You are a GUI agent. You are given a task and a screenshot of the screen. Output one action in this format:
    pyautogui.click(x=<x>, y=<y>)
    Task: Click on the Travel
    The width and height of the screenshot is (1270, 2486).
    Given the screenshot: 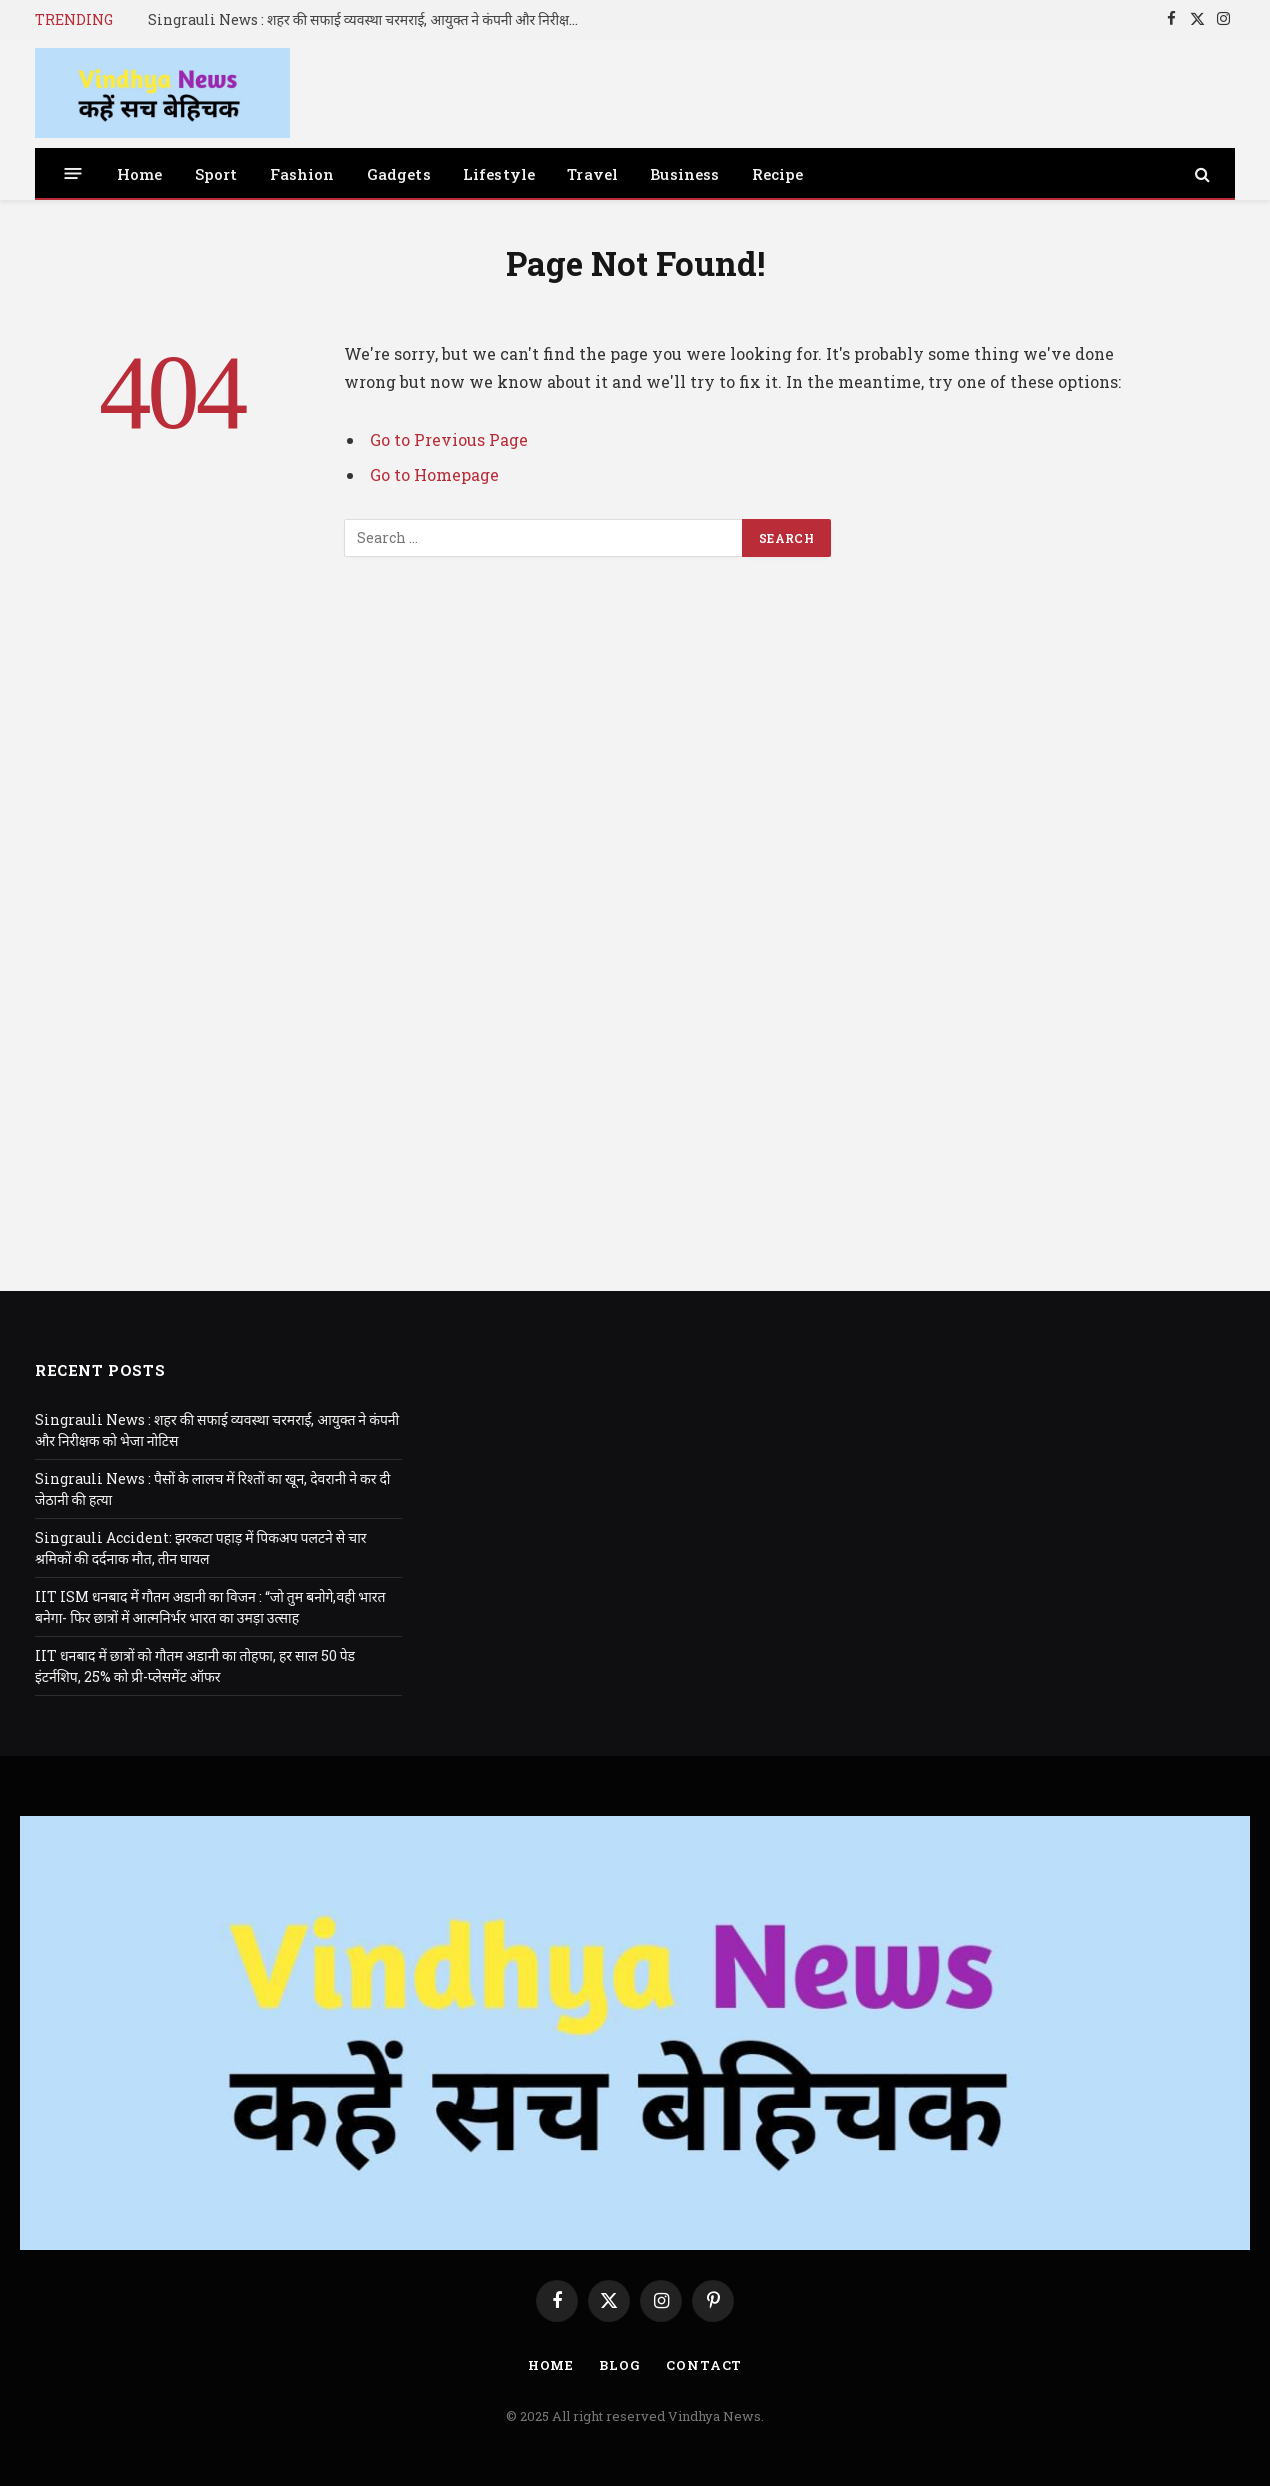 What is the action you would take?
    pyautogui.click(x=592, y=174)
    